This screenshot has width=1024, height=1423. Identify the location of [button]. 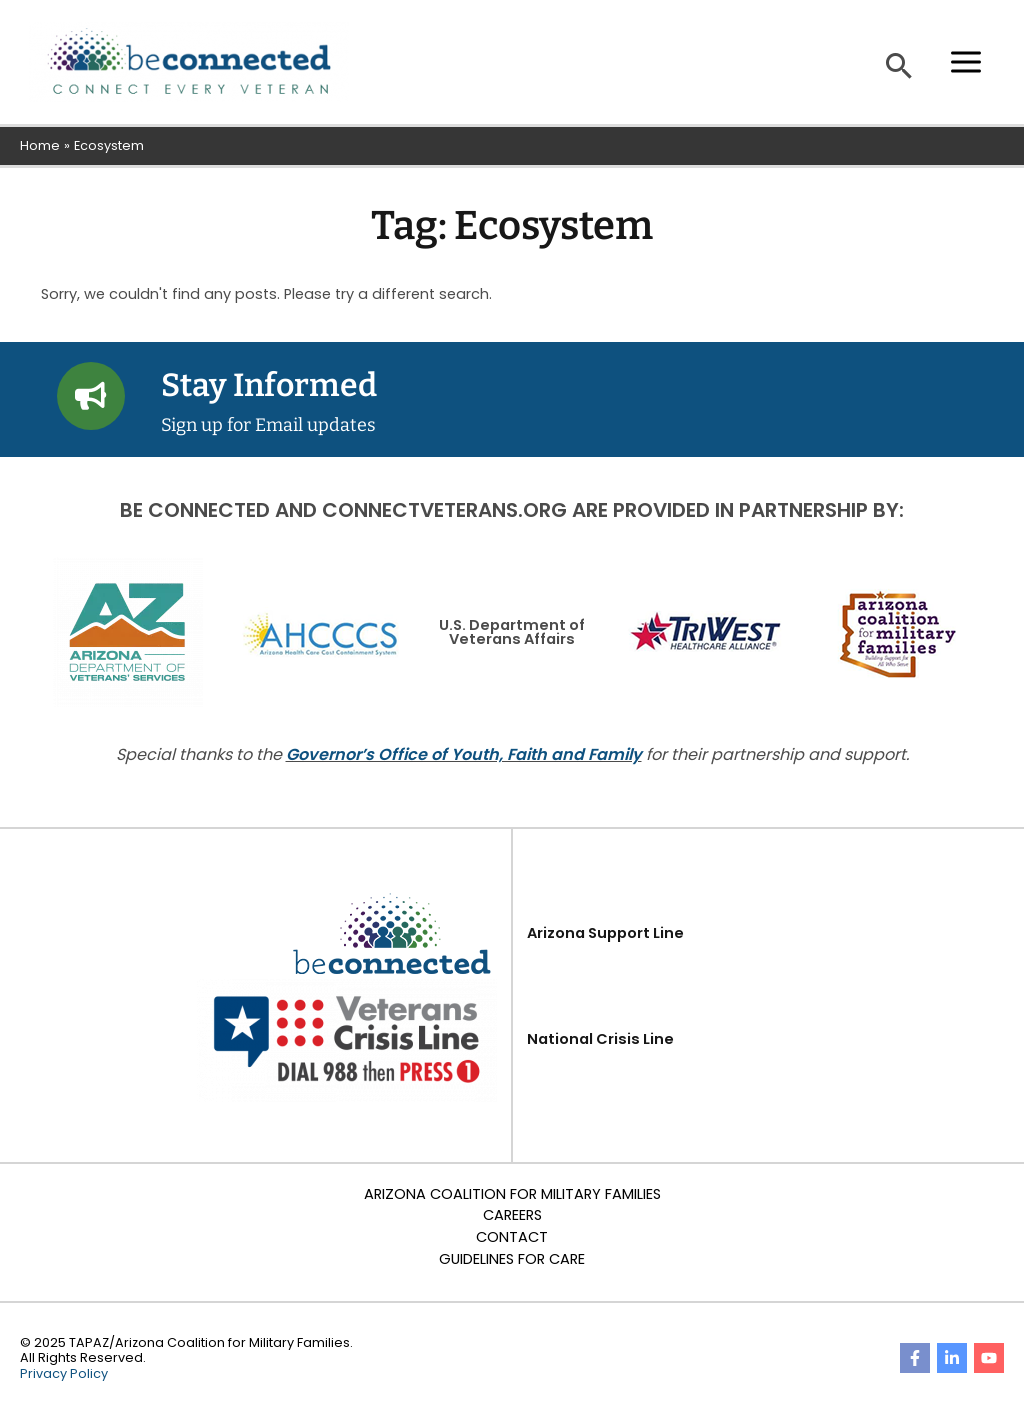
(899, 65).